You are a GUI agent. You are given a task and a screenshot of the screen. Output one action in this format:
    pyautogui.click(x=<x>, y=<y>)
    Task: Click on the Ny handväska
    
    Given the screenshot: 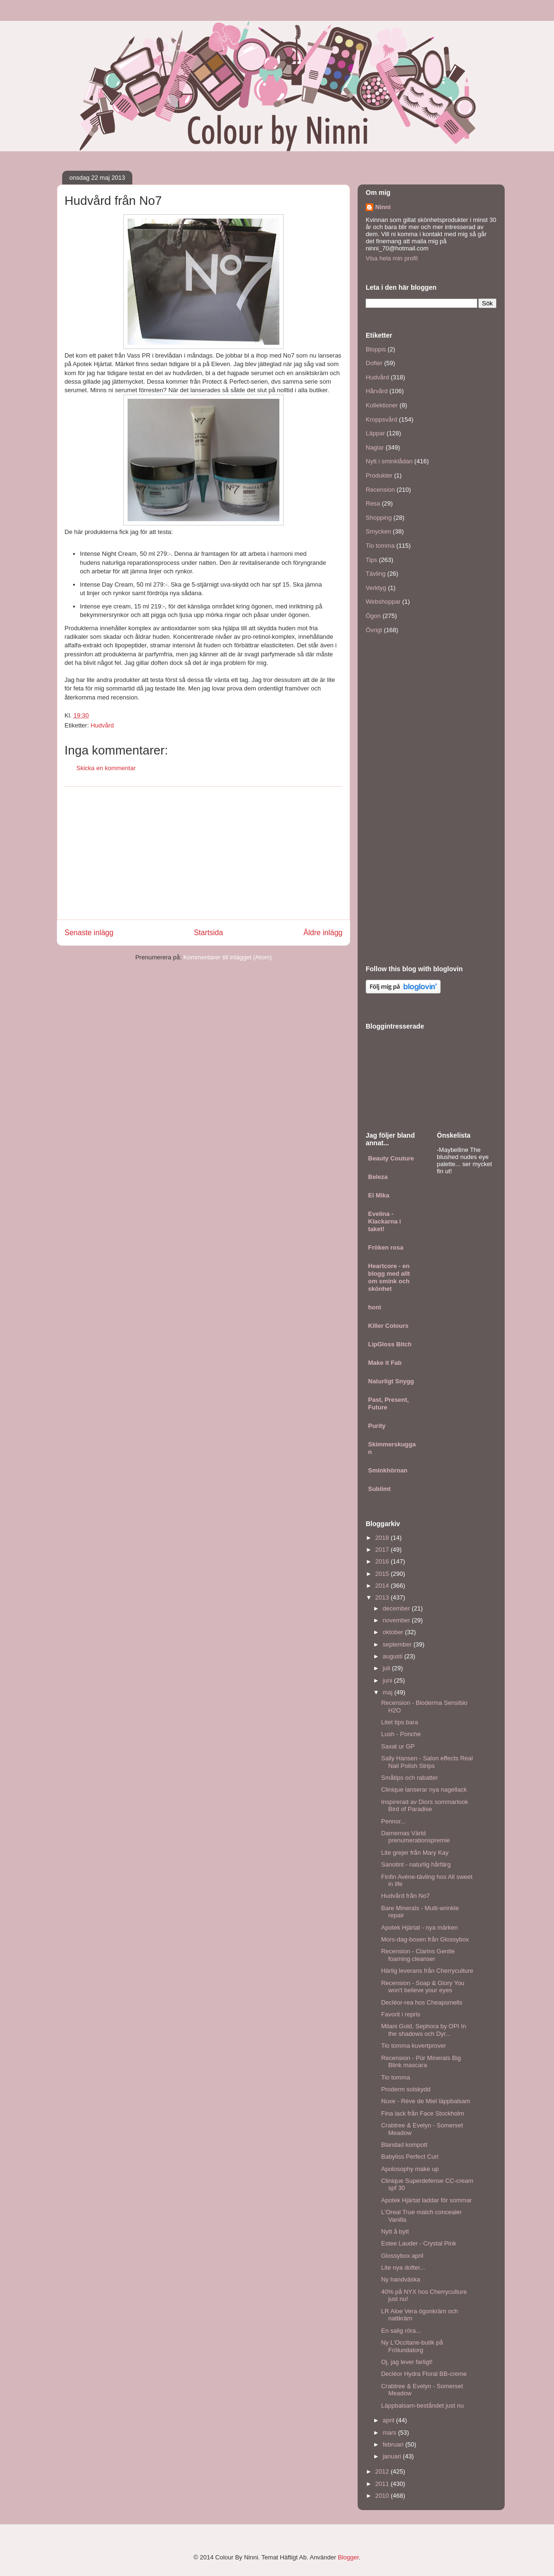 What is the action you would take?
    pyautogui.click(x=400, y=2279)
    